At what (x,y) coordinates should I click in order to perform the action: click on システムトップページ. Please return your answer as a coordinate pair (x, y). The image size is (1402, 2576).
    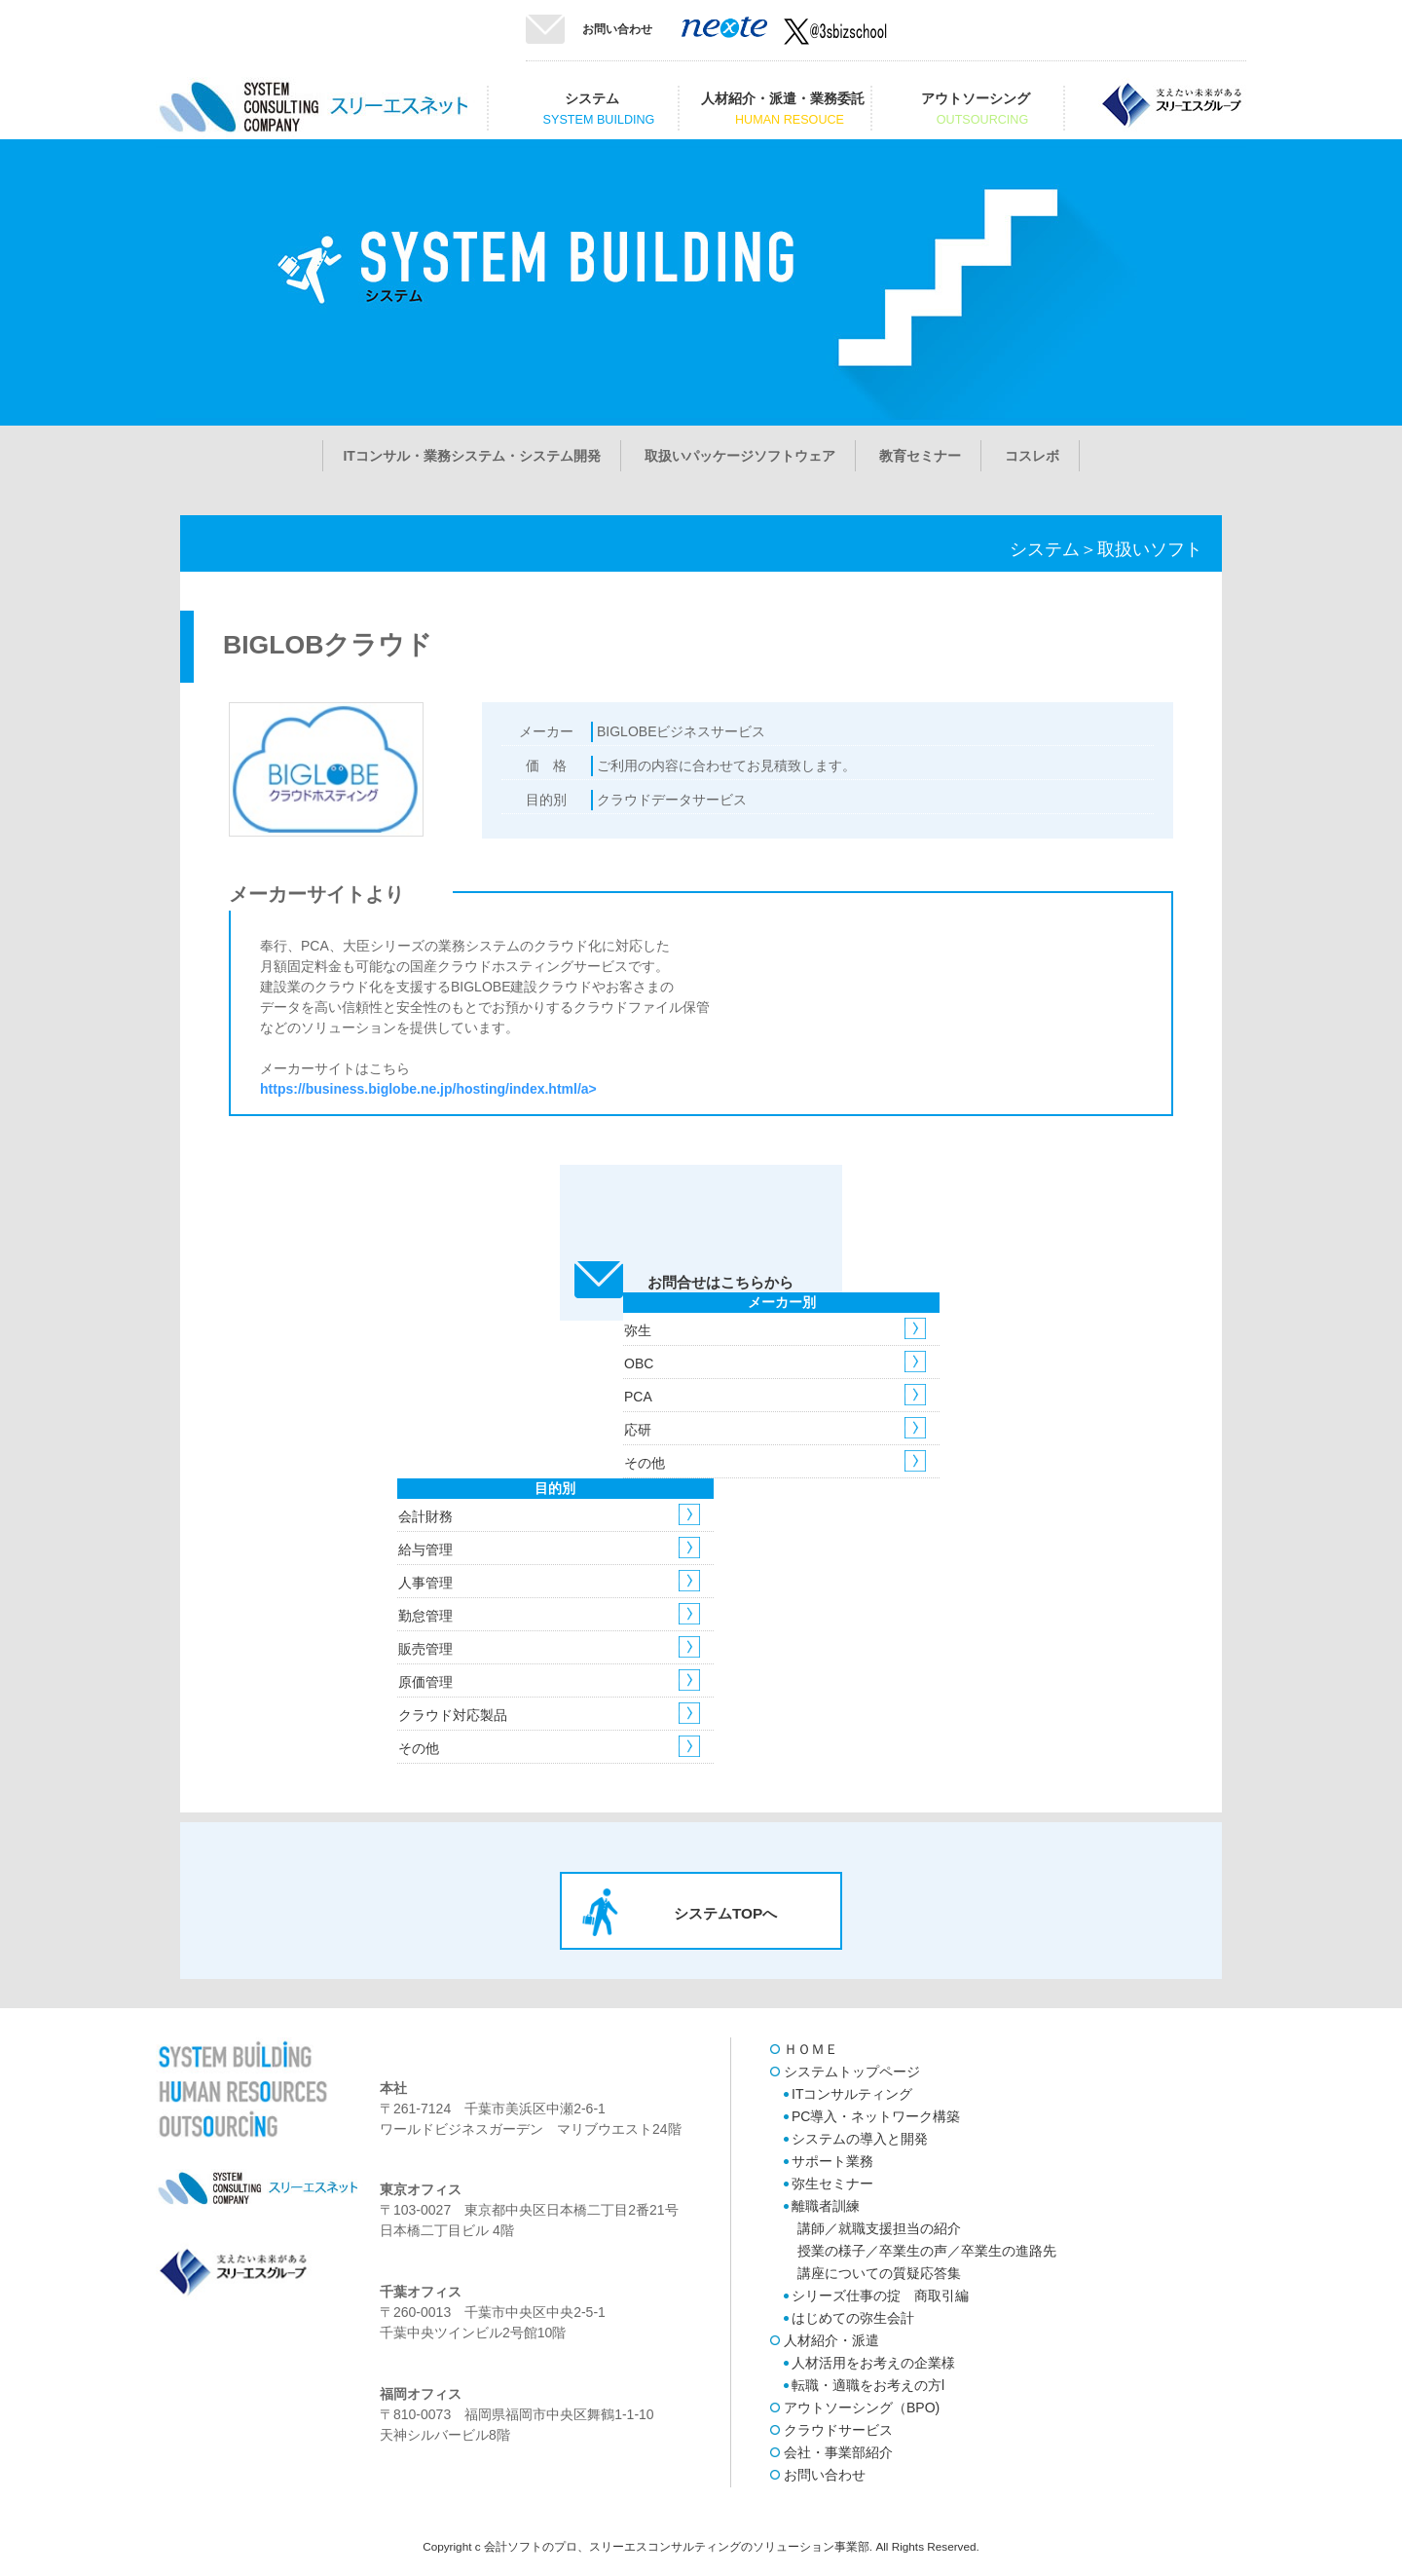
    Looking at the image, I should click on (852, 2071).